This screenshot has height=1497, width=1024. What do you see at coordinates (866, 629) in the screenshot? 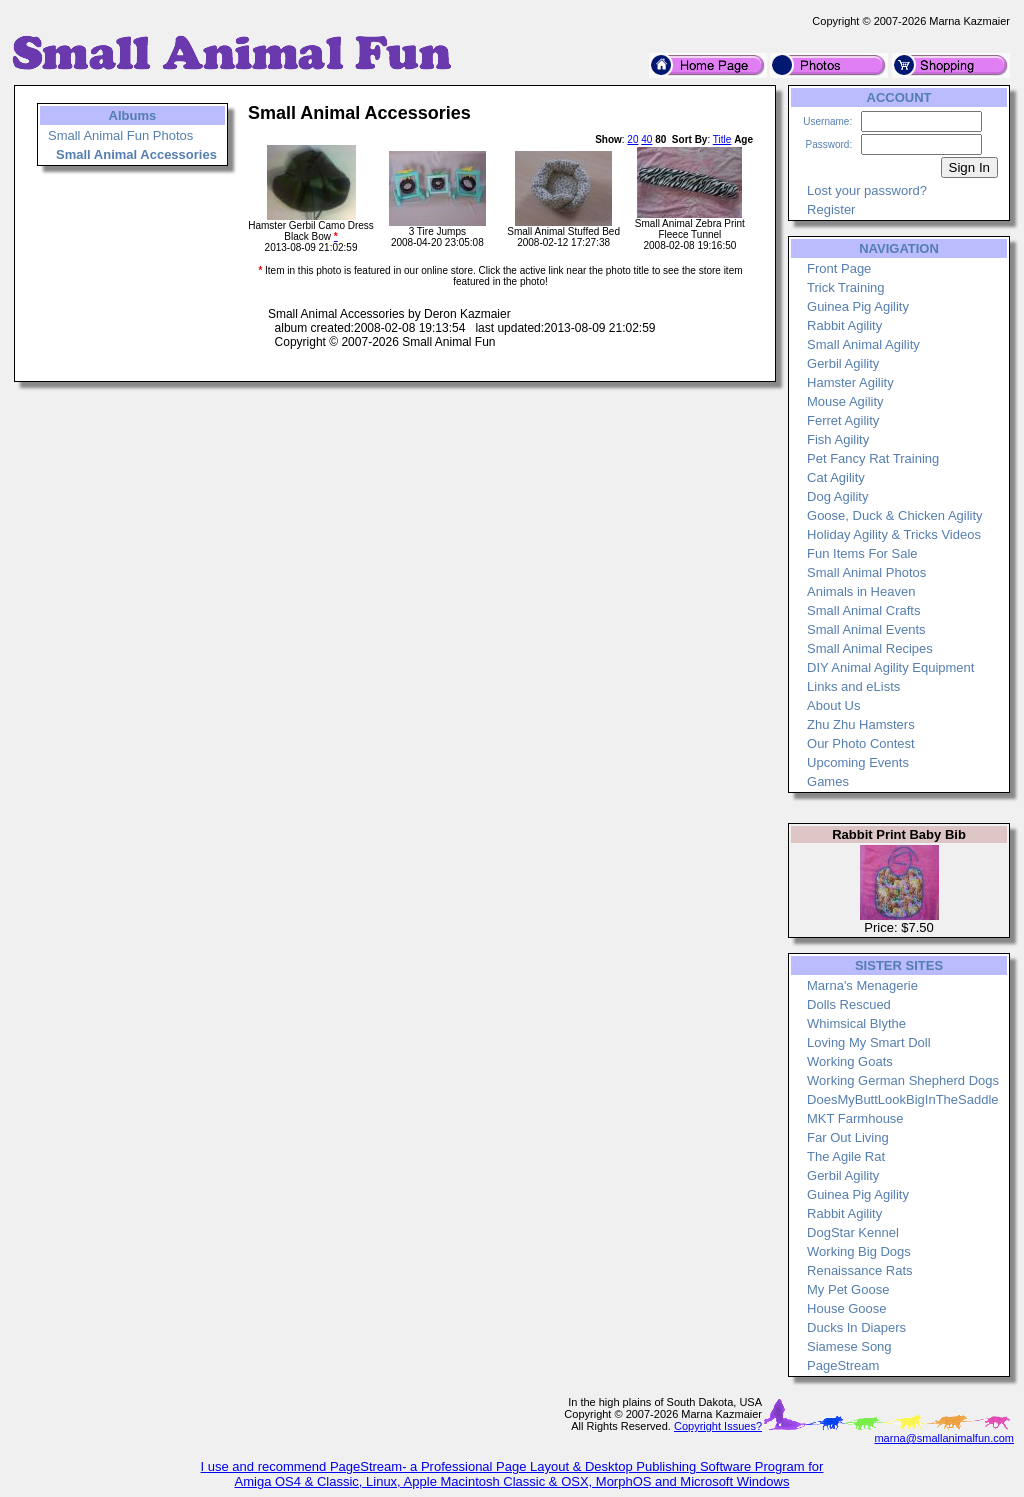
I see `Small Animal Events` at bounding box center [866, 629].